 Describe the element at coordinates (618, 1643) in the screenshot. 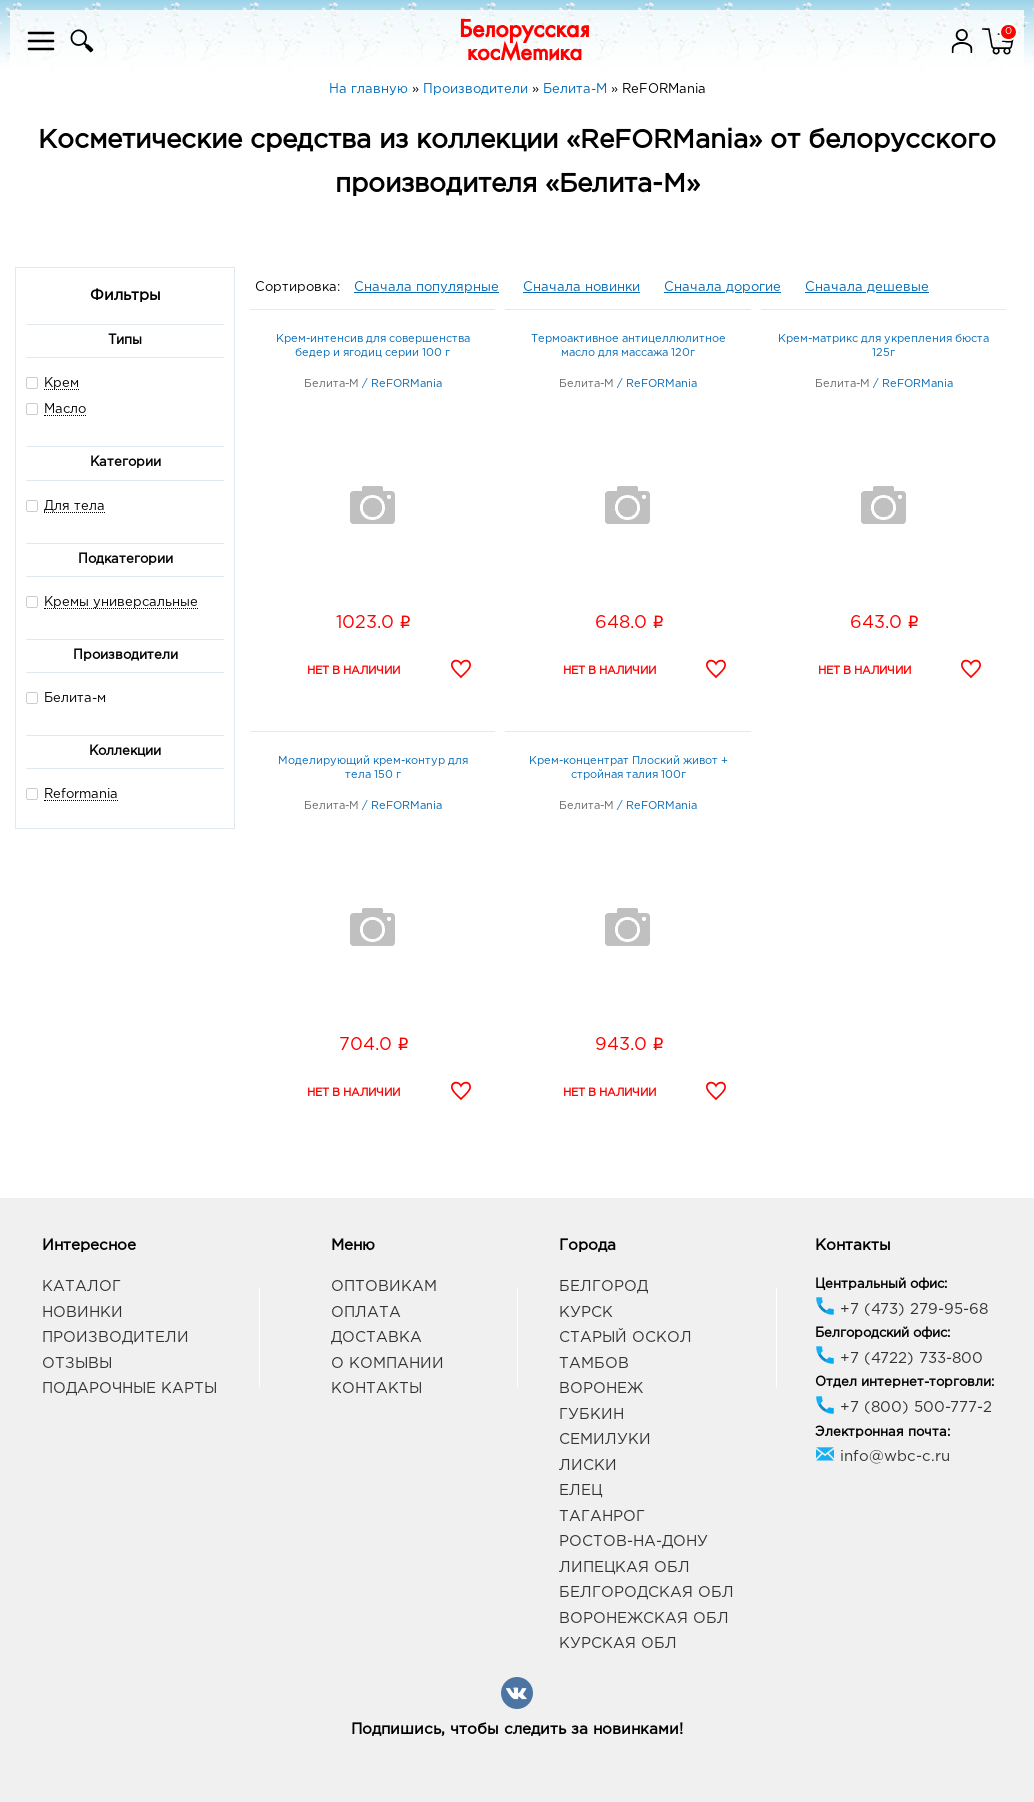

I see `Курская обл` at that location.